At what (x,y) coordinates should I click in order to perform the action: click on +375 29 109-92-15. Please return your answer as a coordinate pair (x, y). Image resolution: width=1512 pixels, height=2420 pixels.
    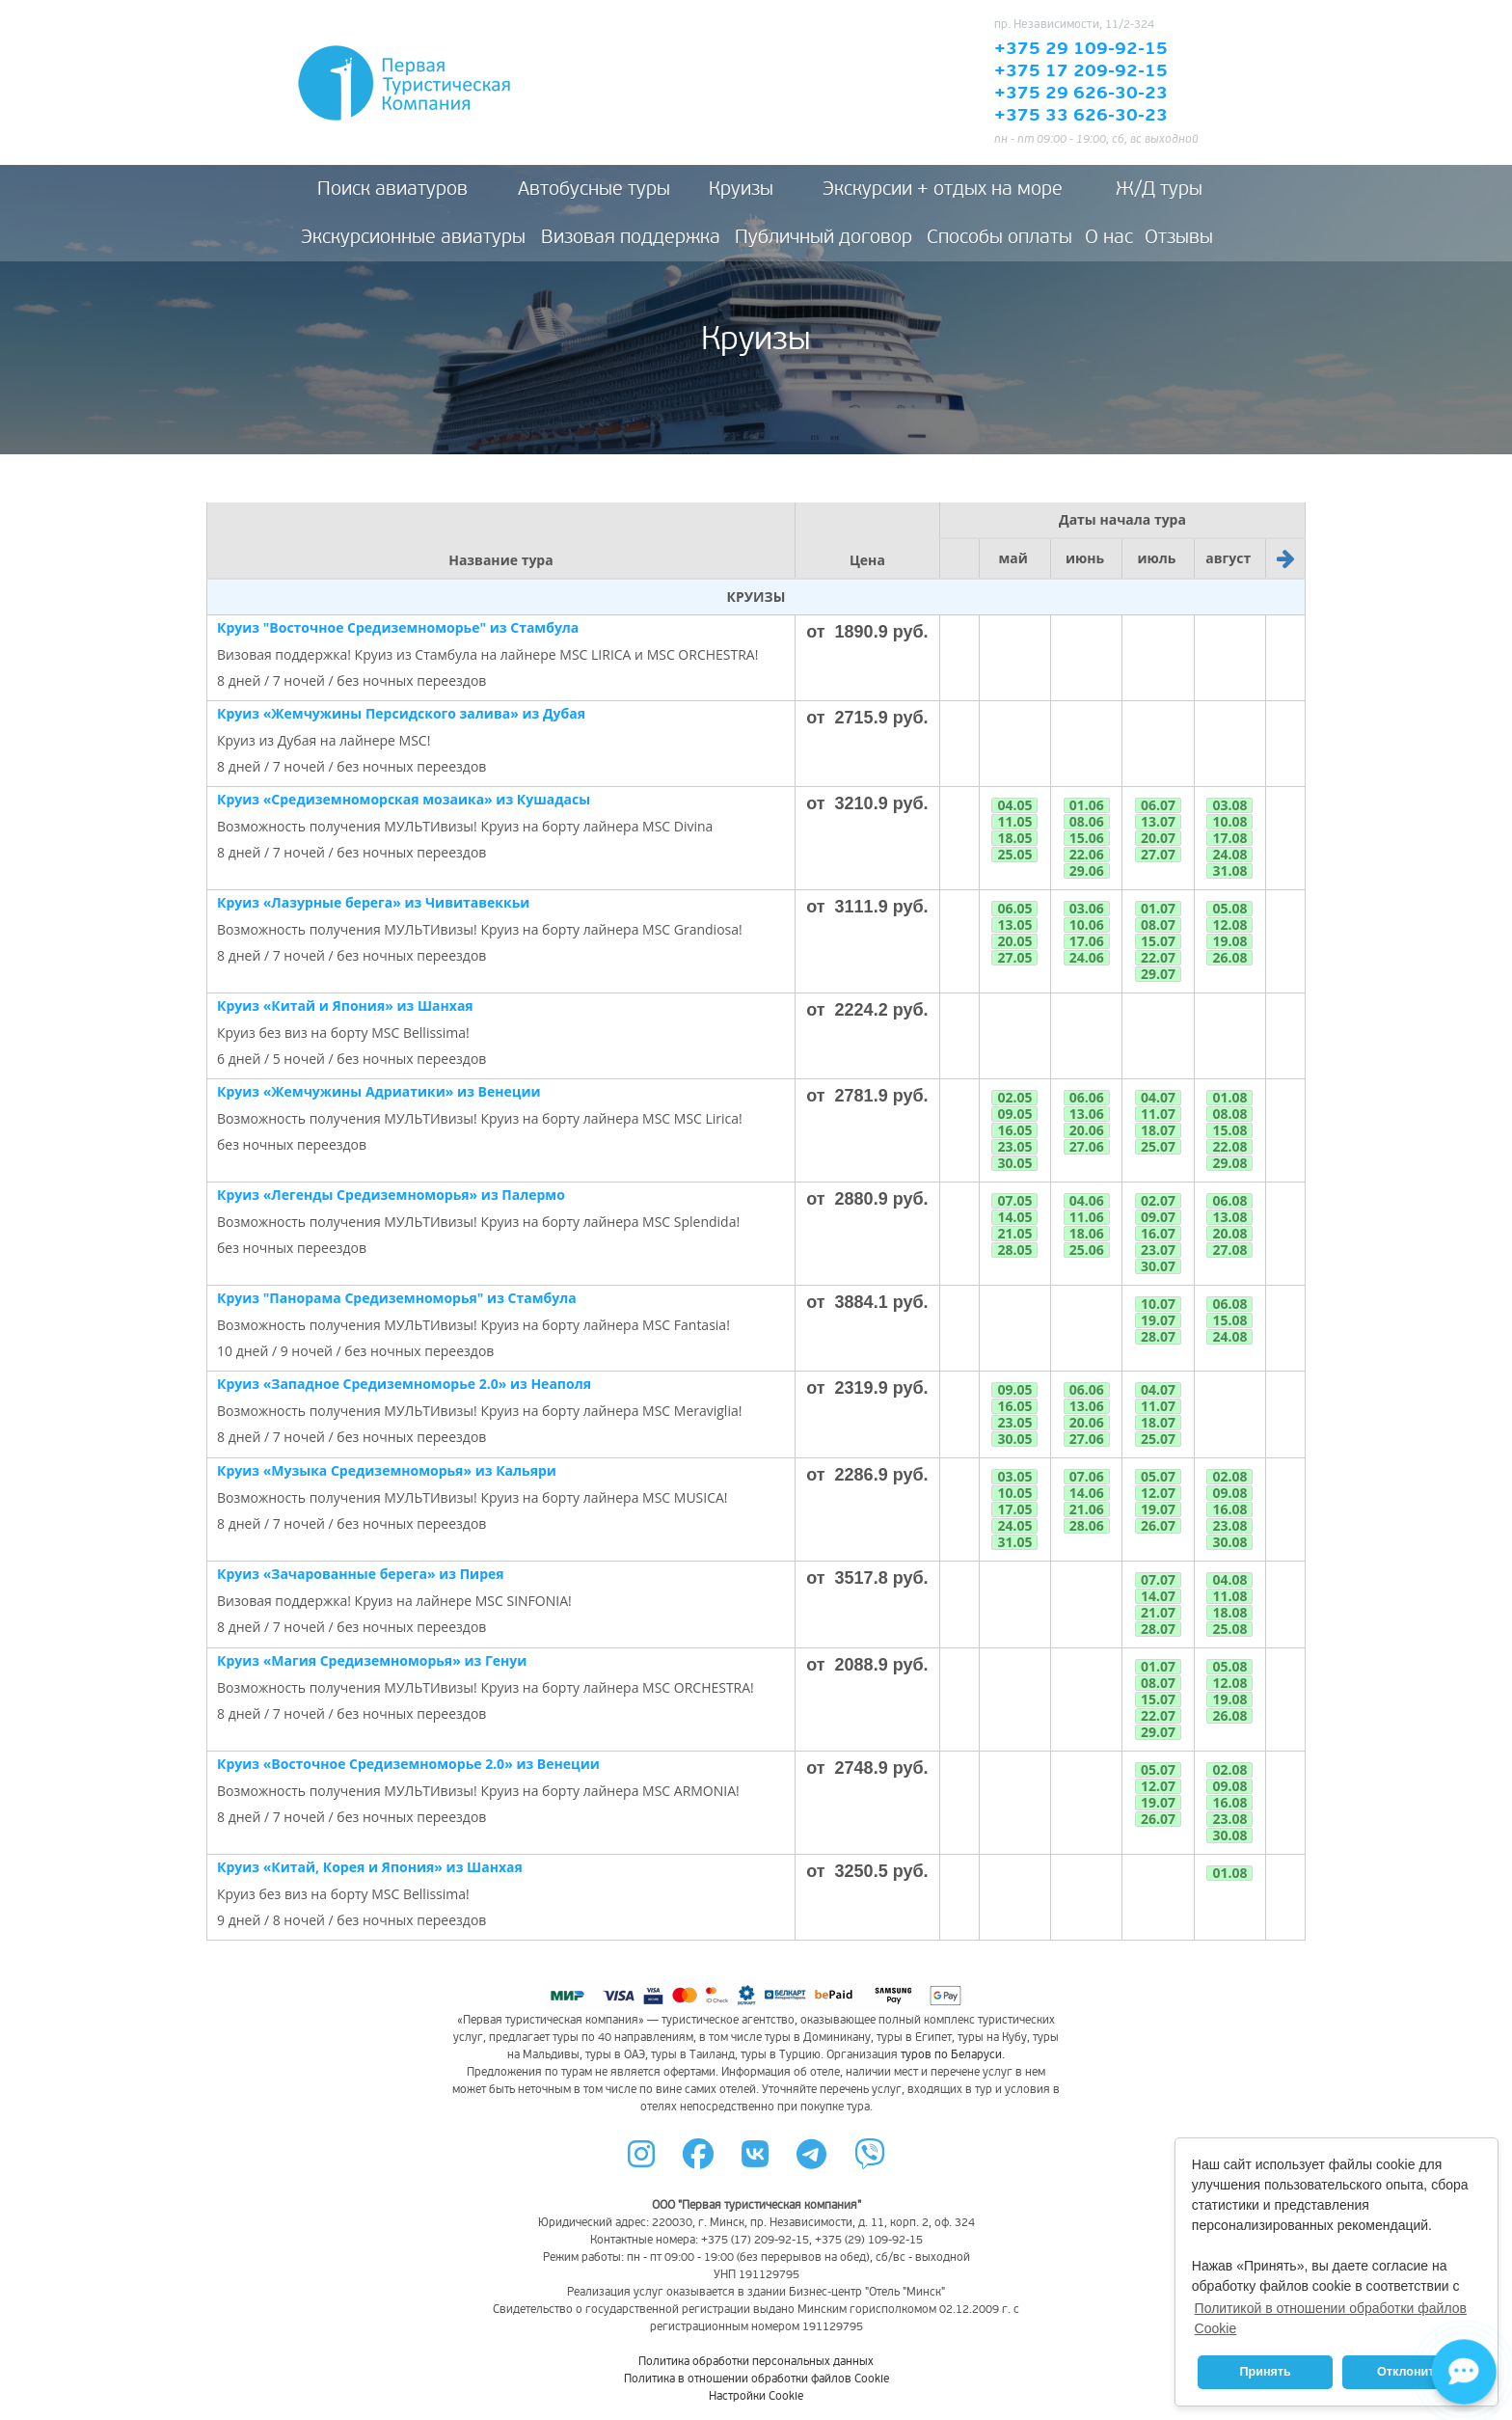
    Looking at the image, I should click on (1081, 49).